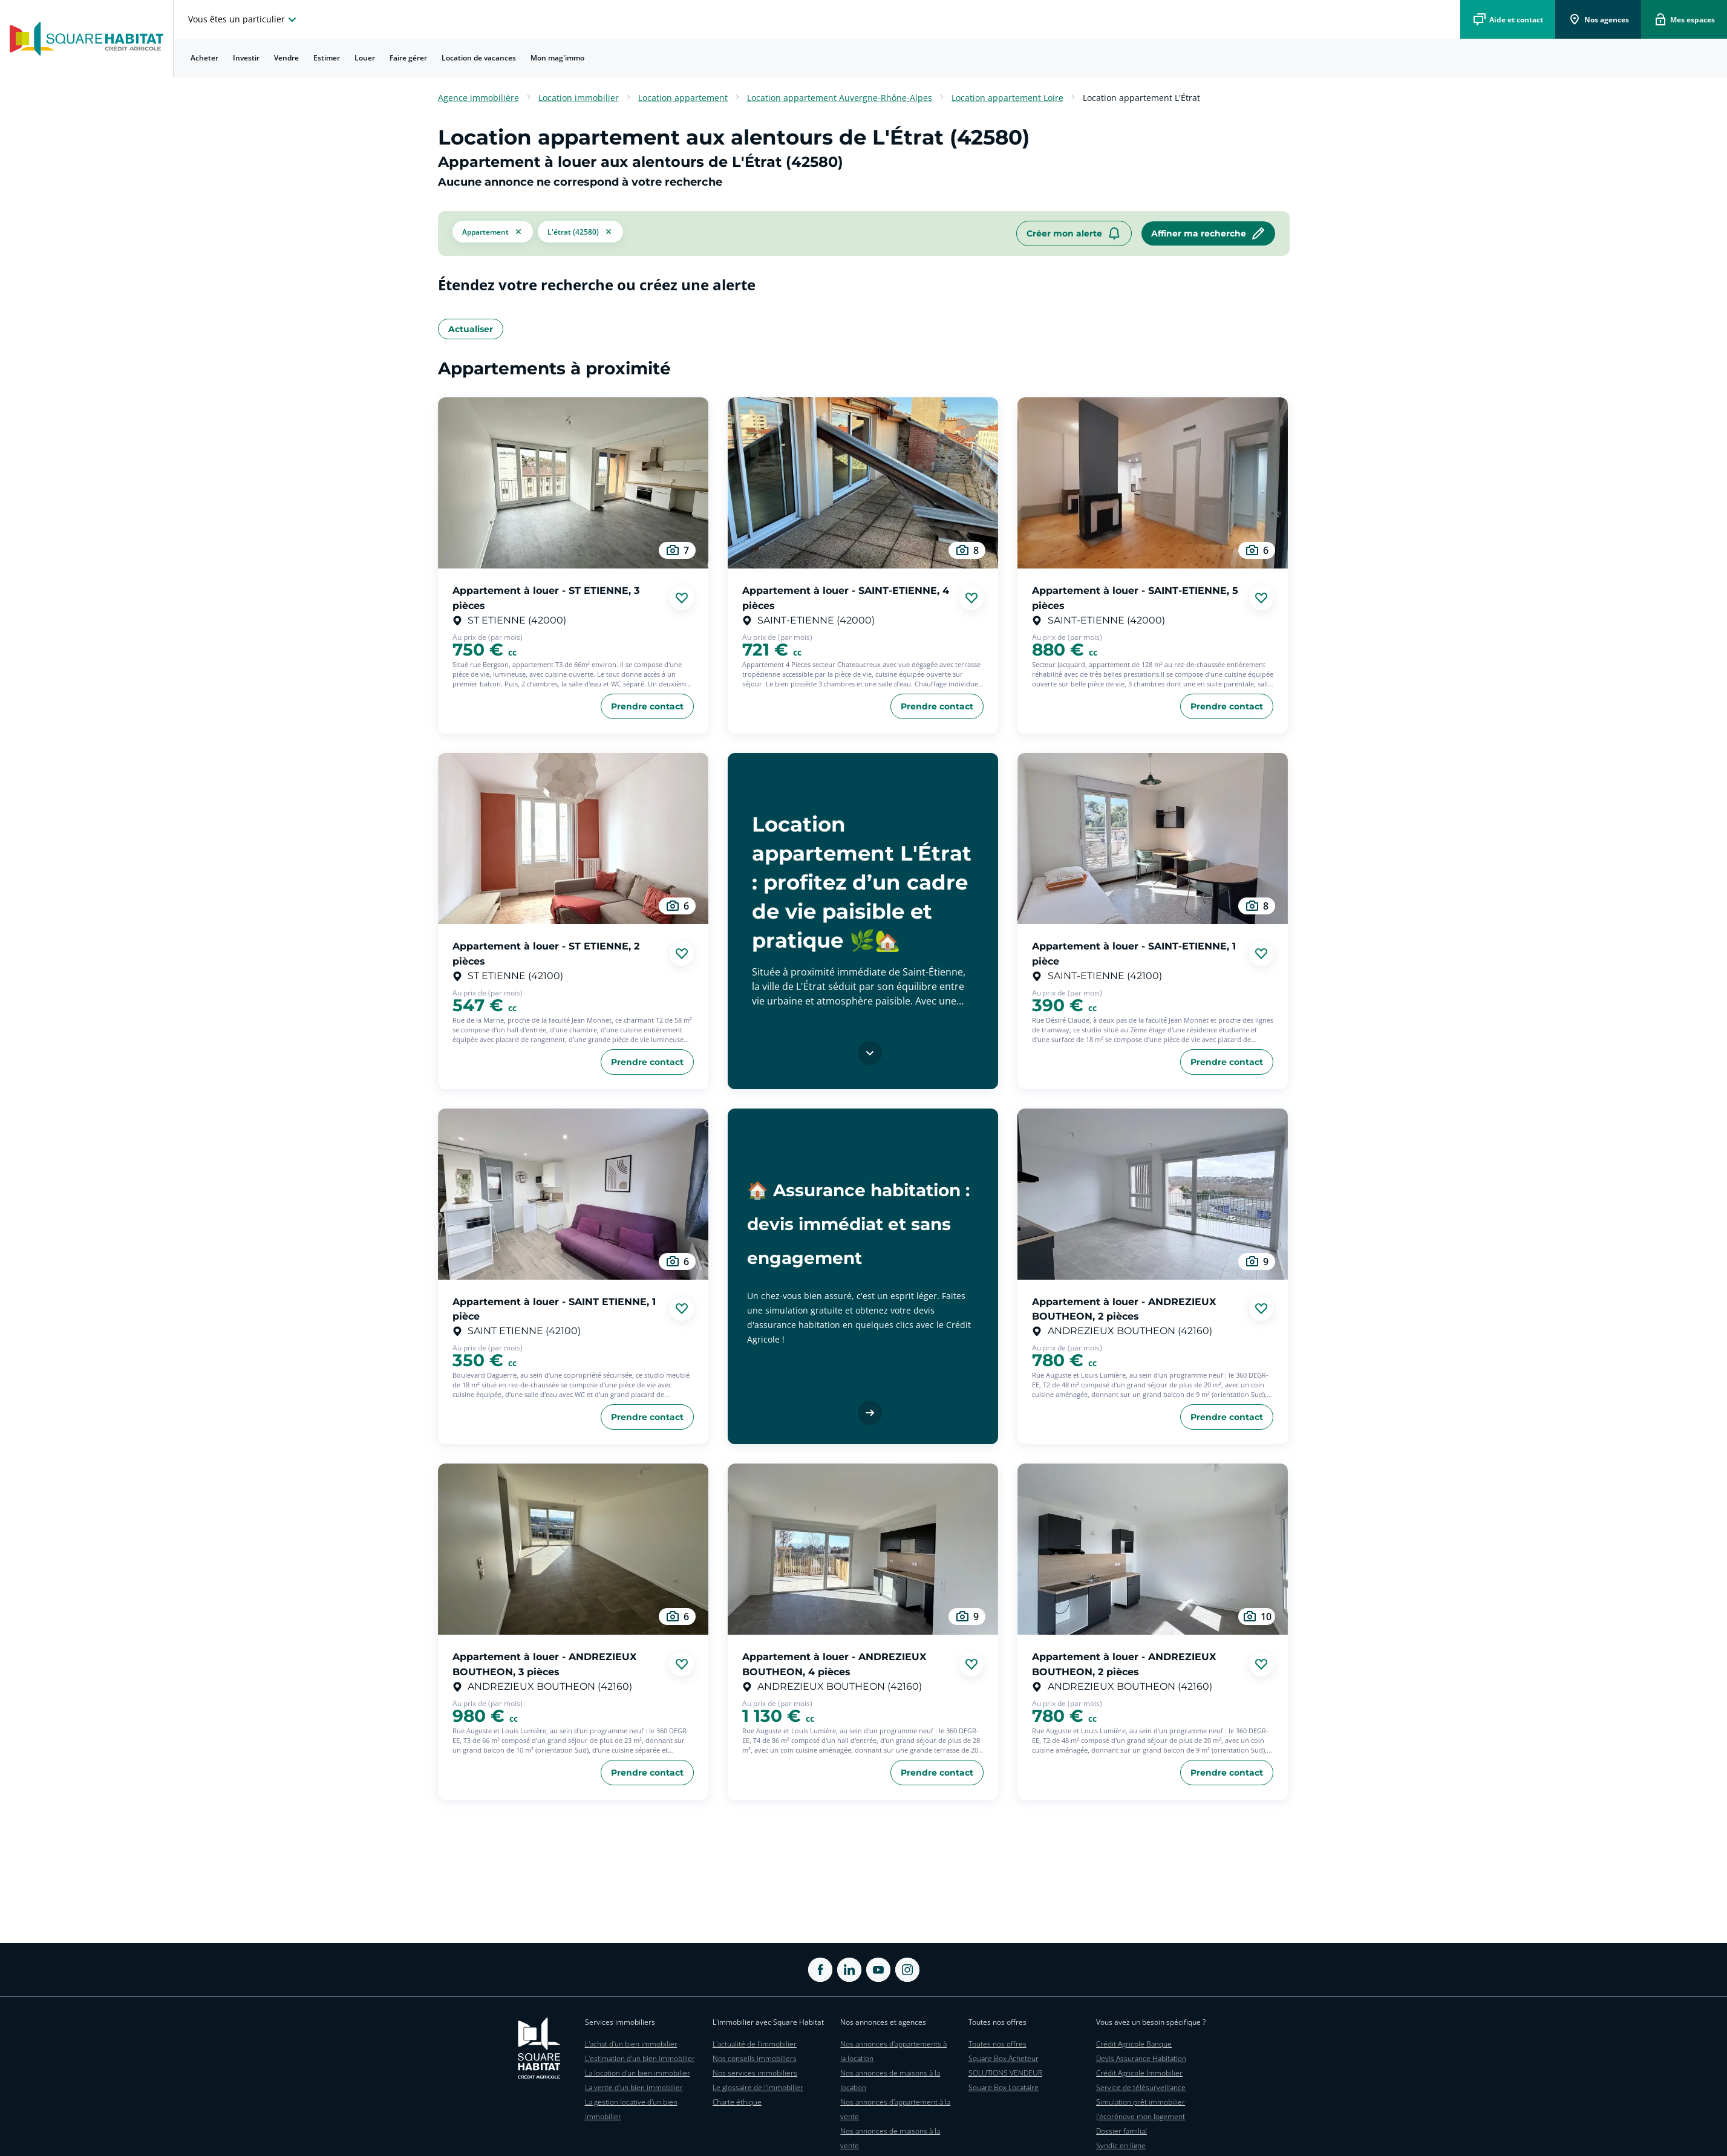  Describe the element at coordinates (1140, 2116) in the screenshot. I see `J'écorénove mon logement` at that location.